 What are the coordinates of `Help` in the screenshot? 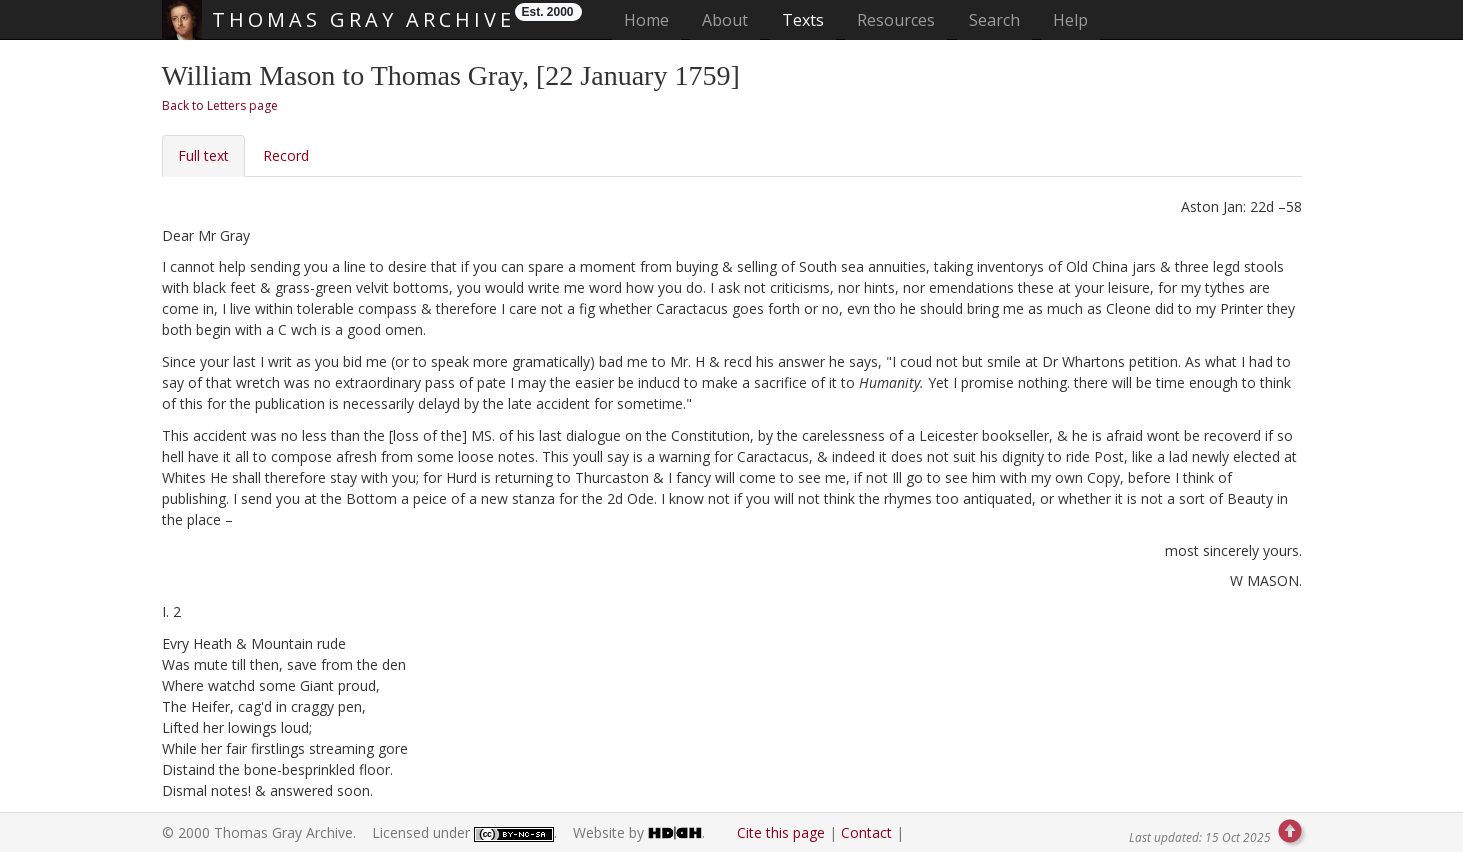 It's located at (1070, 20).